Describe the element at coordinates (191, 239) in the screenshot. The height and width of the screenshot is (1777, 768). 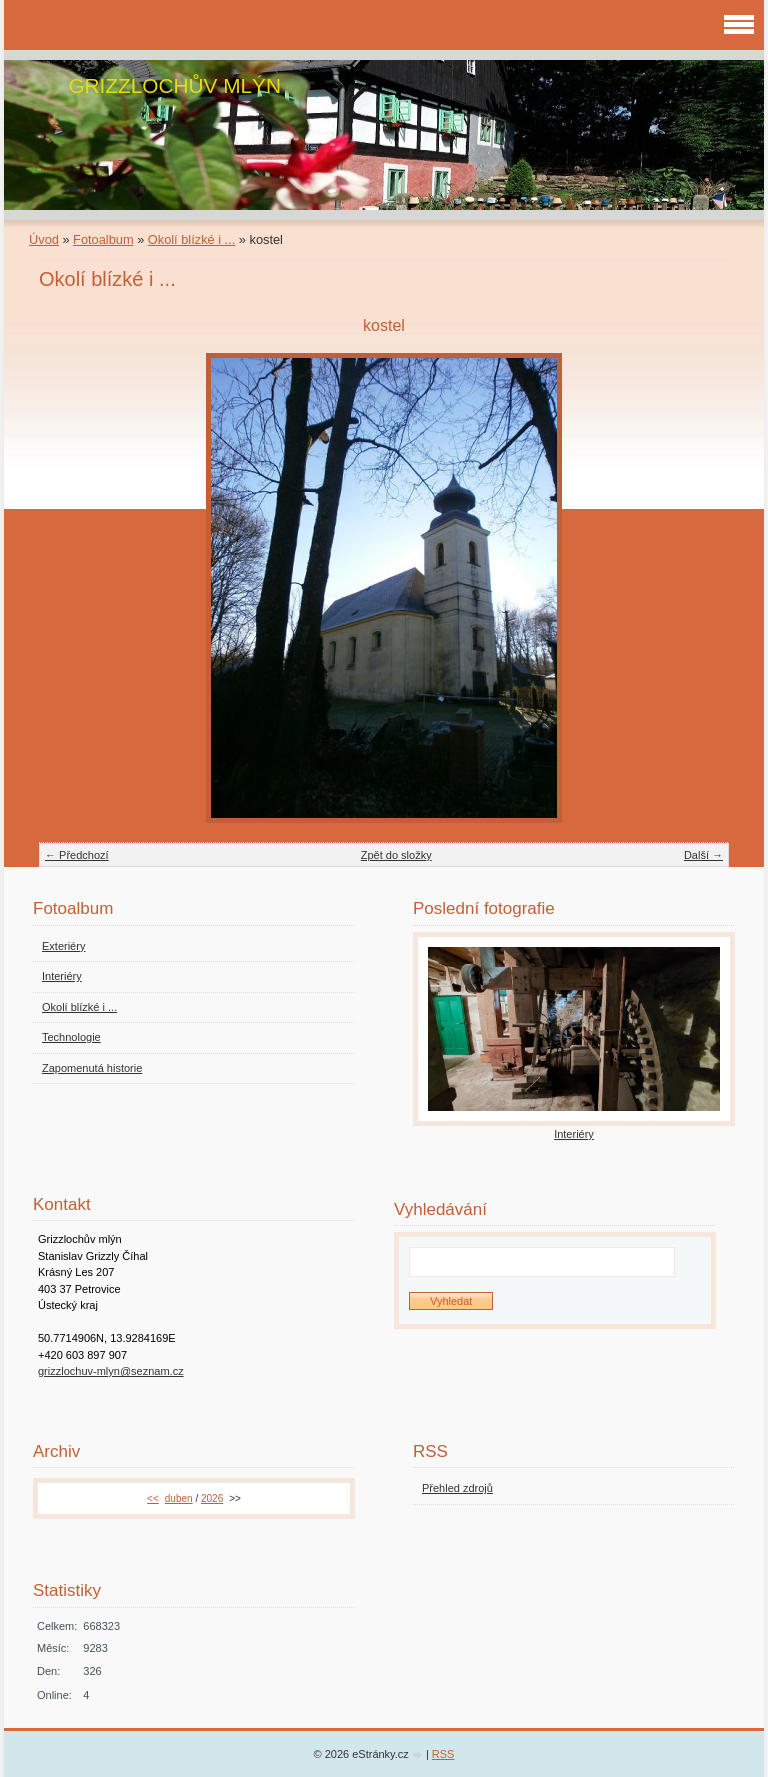
I see `Okolí blízké i ...` at that location.